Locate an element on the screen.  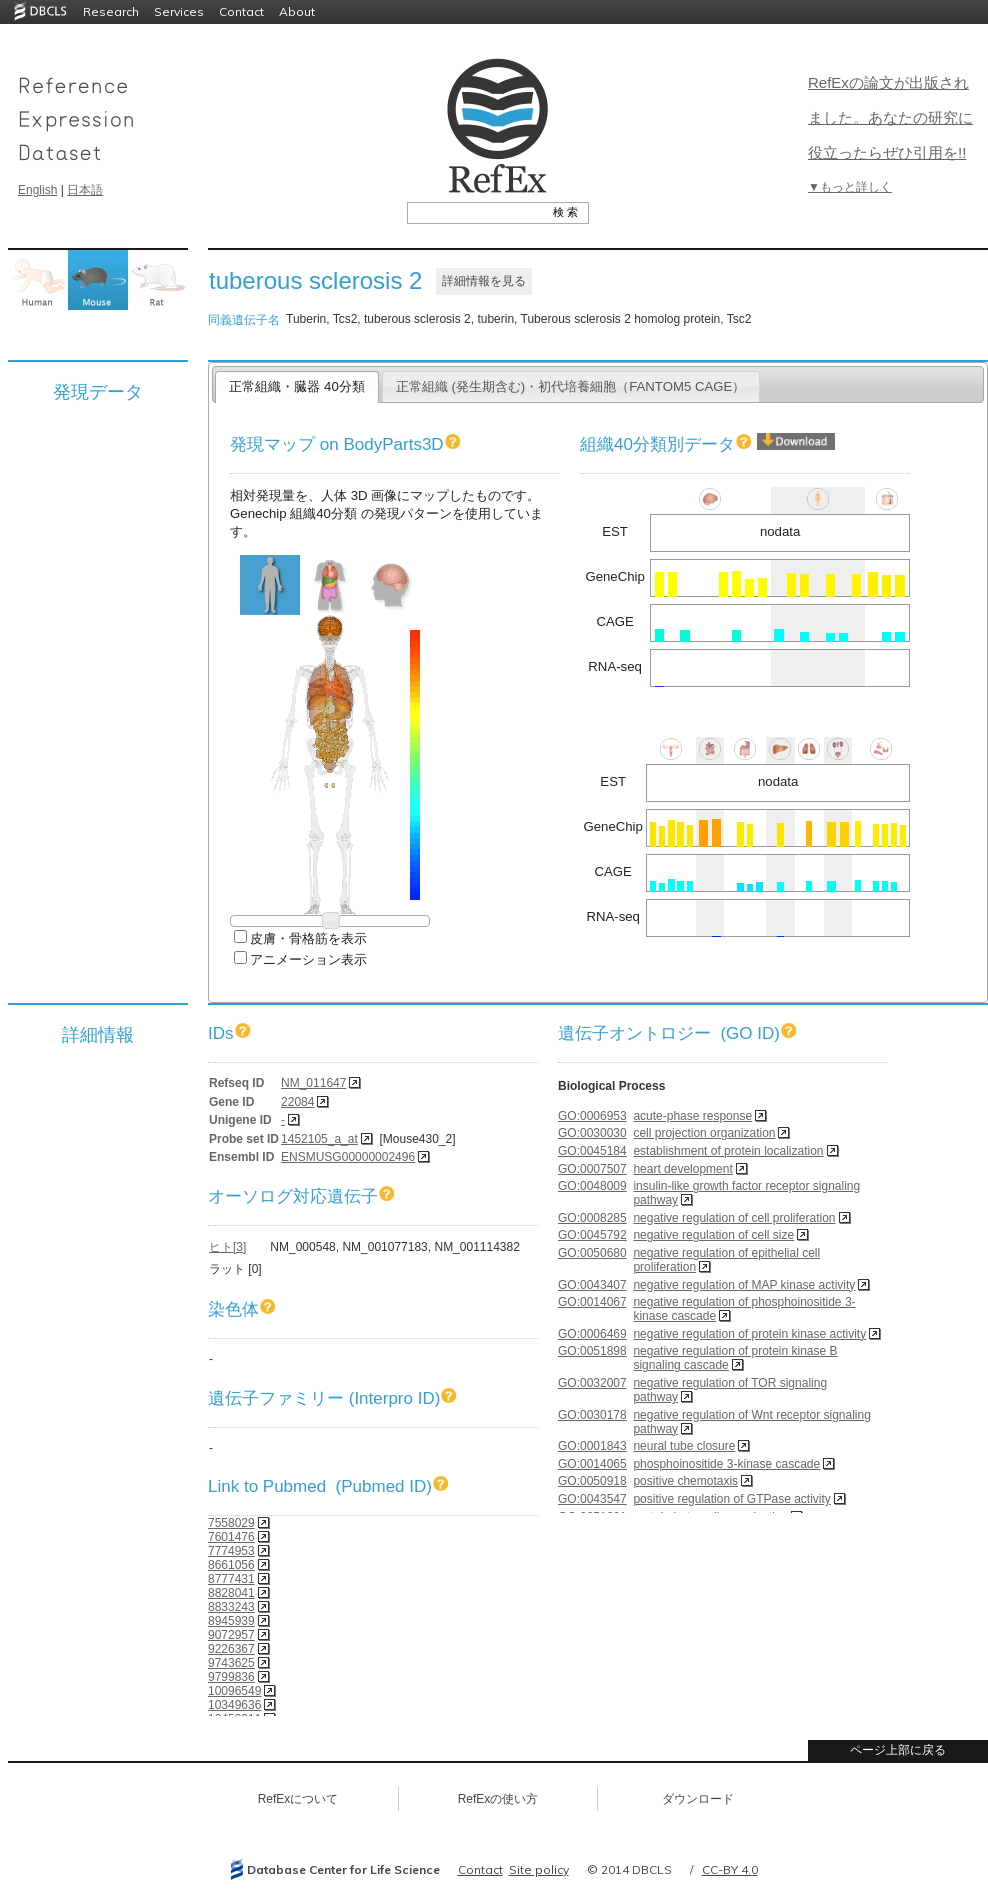
GO:0014067 is located at coordinates (592, 1302).